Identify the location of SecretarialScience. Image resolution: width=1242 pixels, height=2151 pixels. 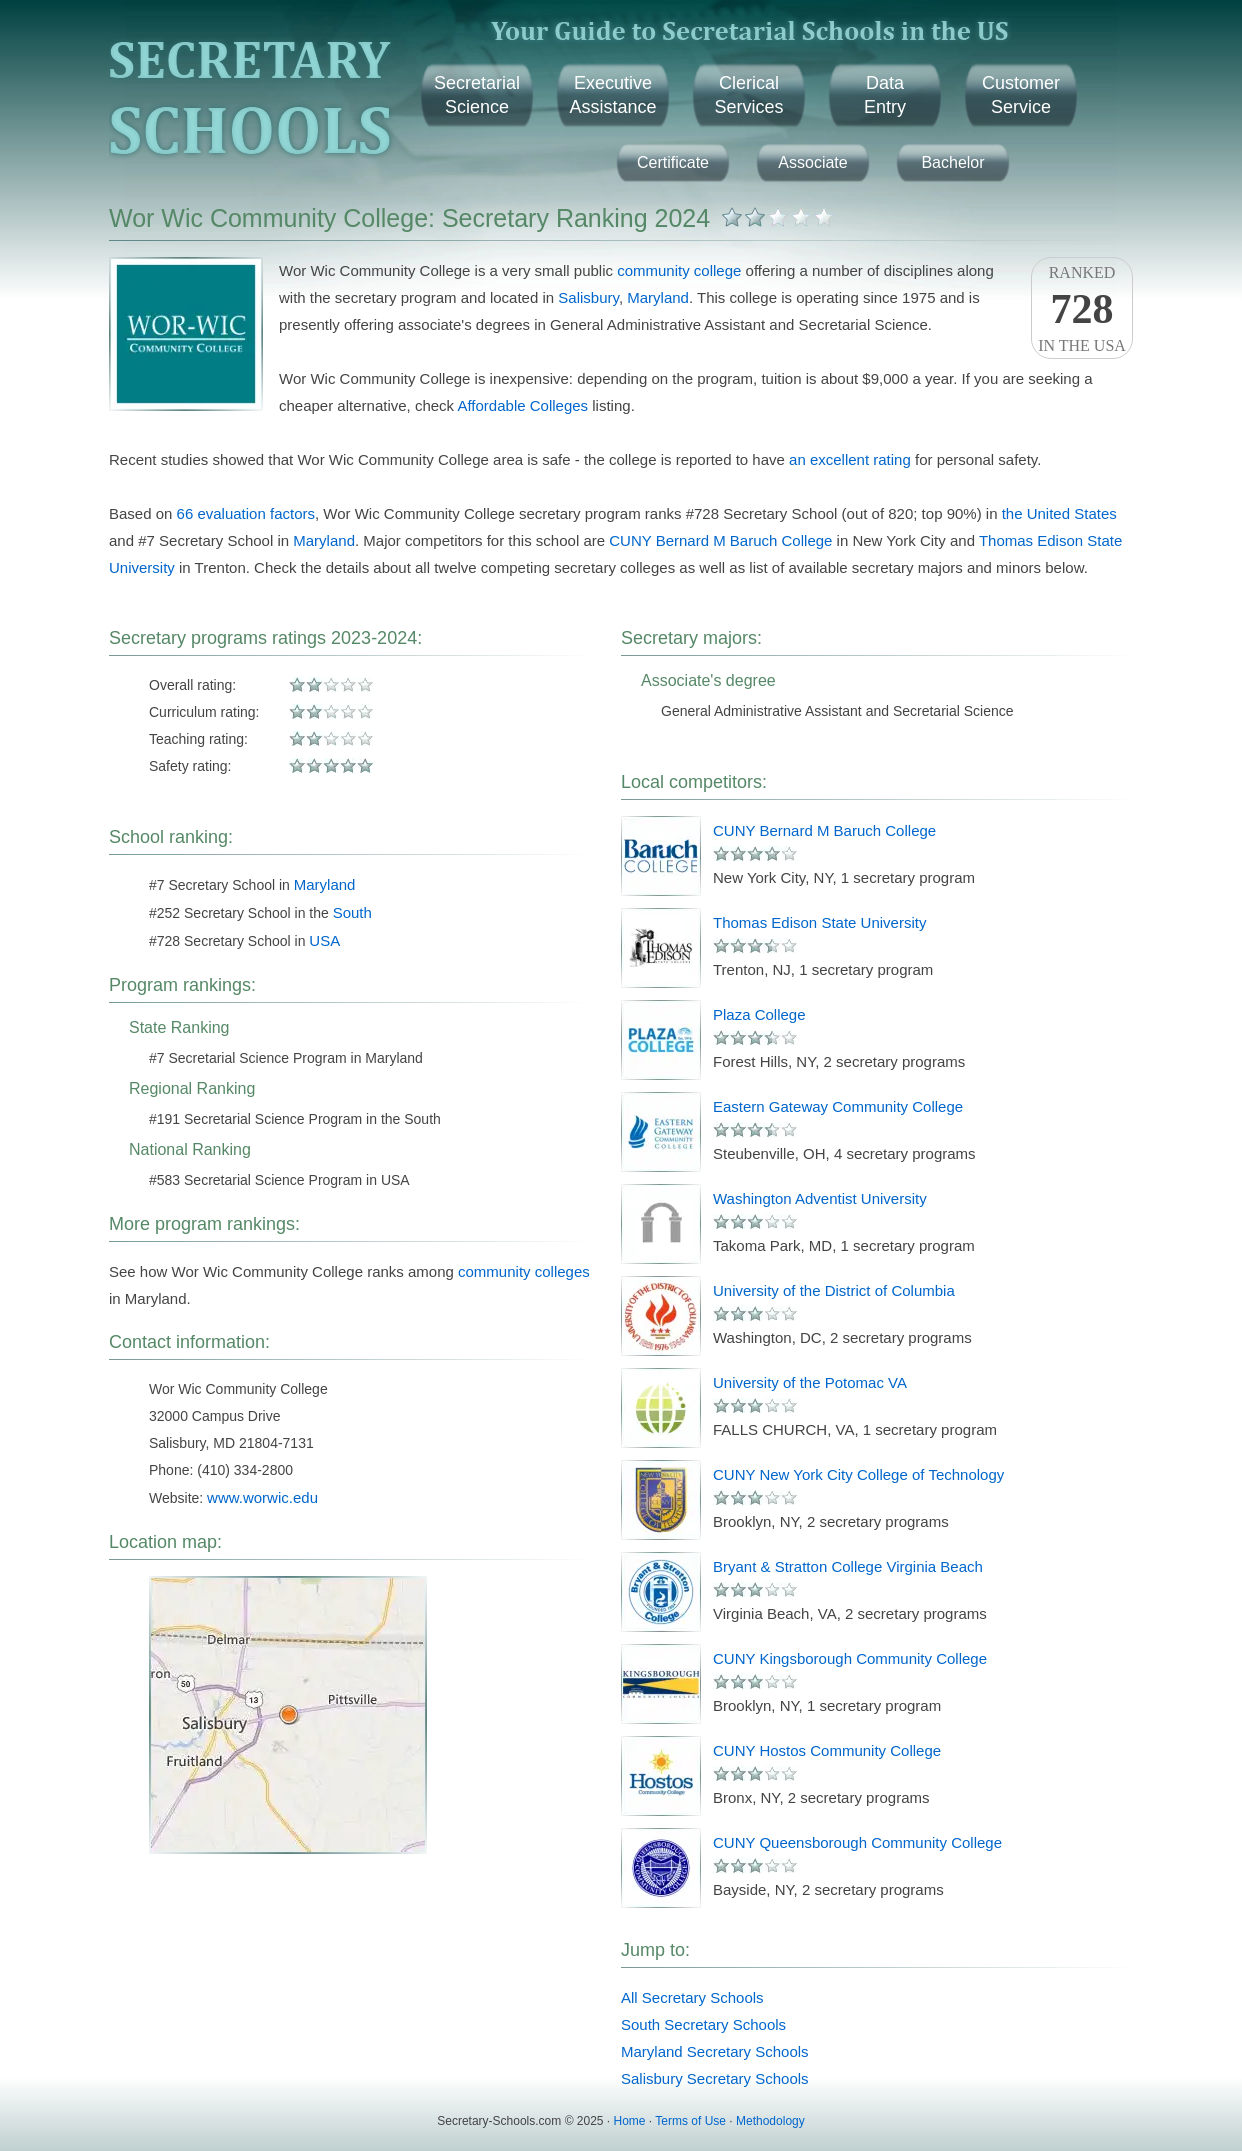
(477, 95).